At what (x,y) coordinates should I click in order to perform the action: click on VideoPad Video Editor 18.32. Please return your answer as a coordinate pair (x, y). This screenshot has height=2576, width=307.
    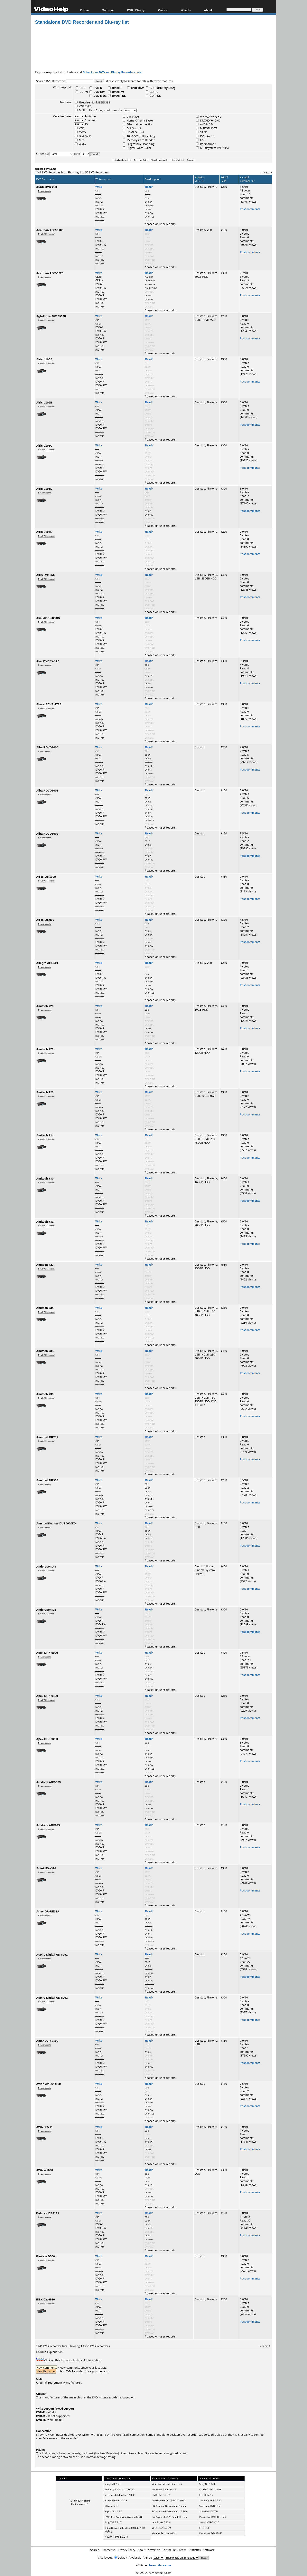
    Looking at the image, I should click on (167, 2484).